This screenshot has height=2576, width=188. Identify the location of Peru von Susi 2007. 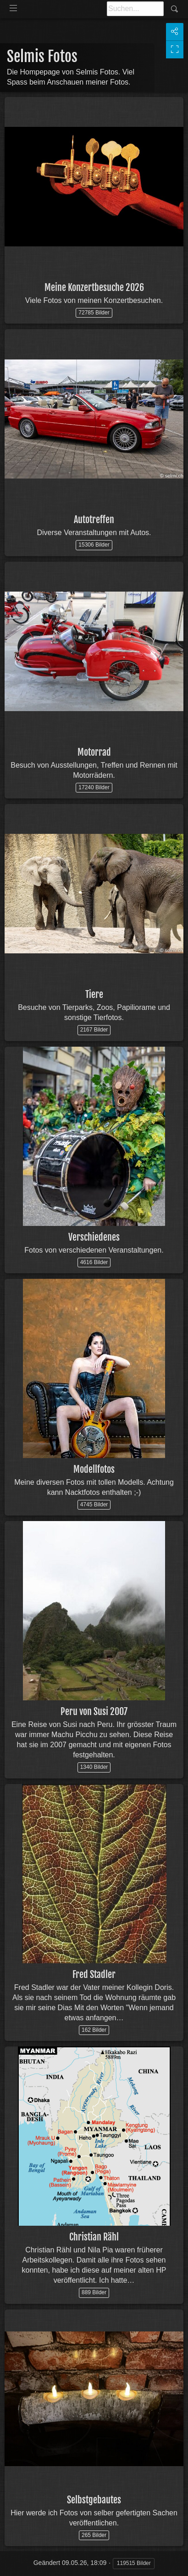
(94, 1711).